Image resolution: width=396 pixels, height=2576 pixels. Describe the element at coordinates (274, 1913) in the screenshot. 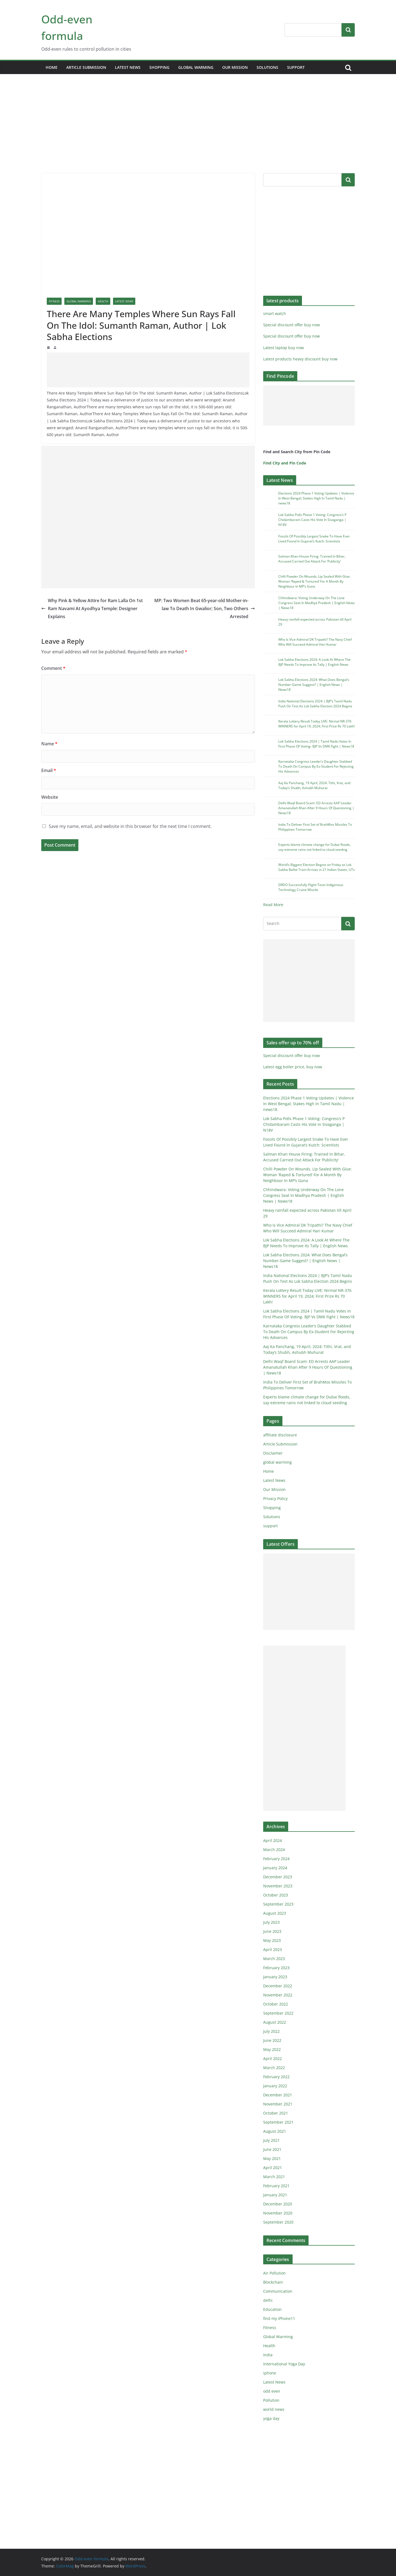

I see `August 2023` at that location.